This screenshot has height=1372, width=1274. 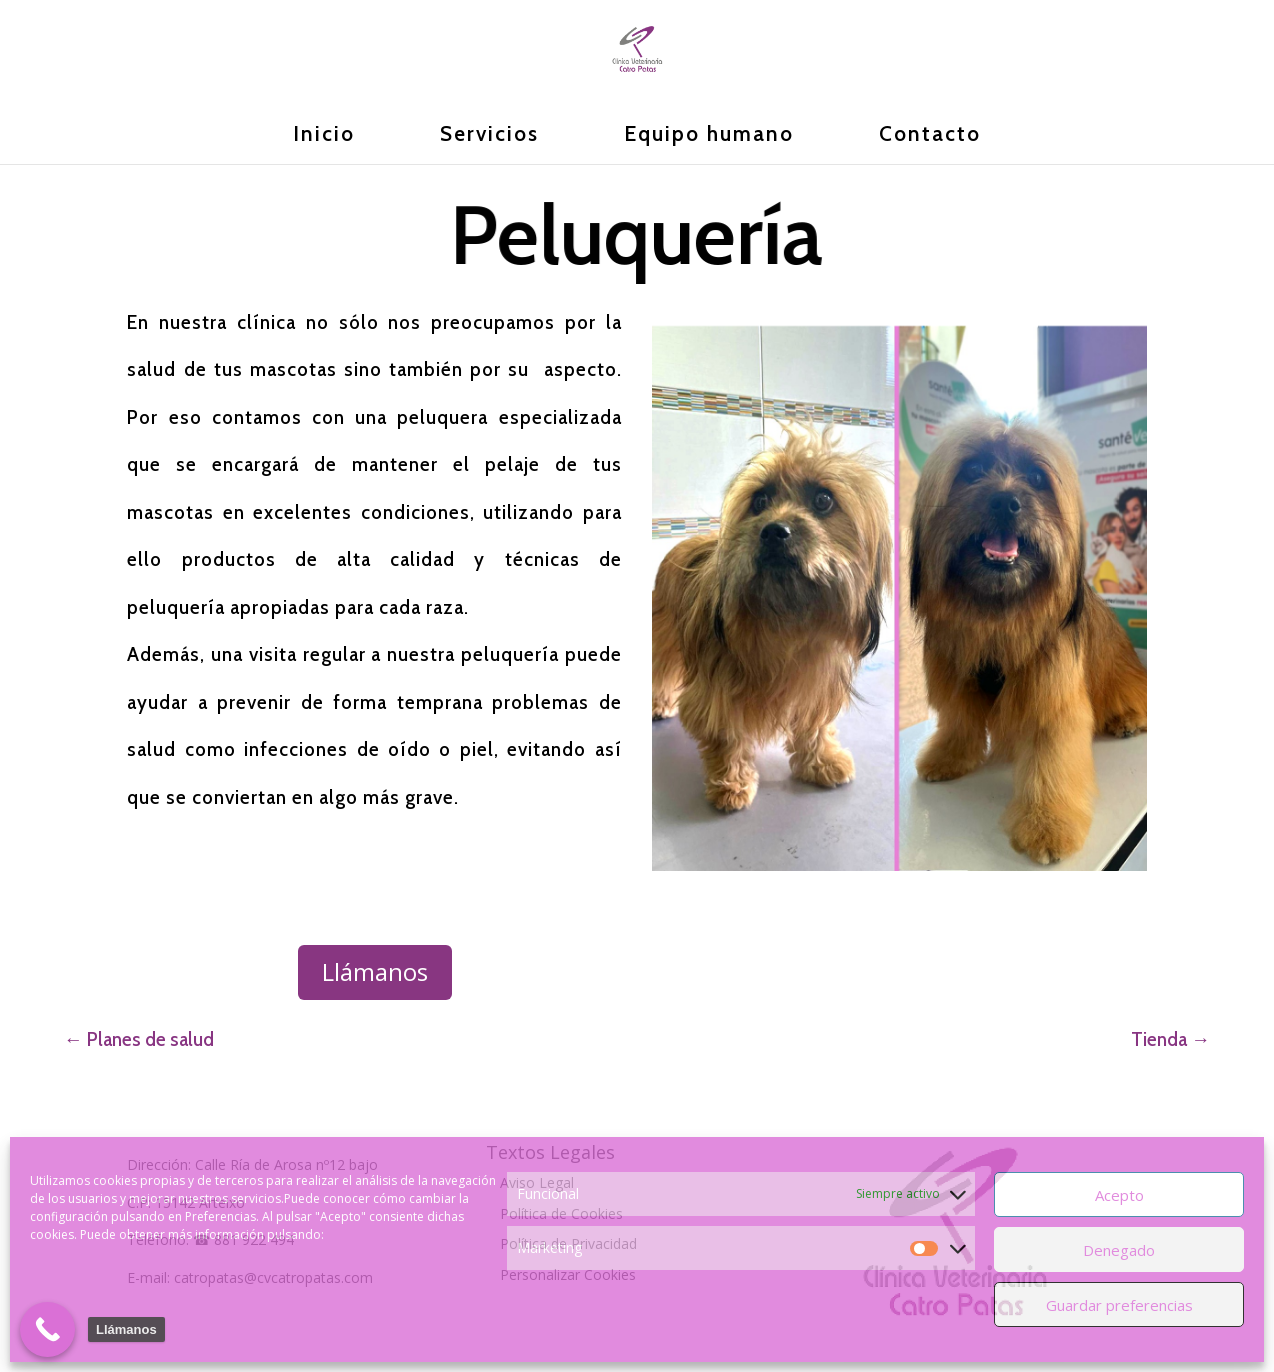 I want to click on Inicio, so click(x=324, y=136).